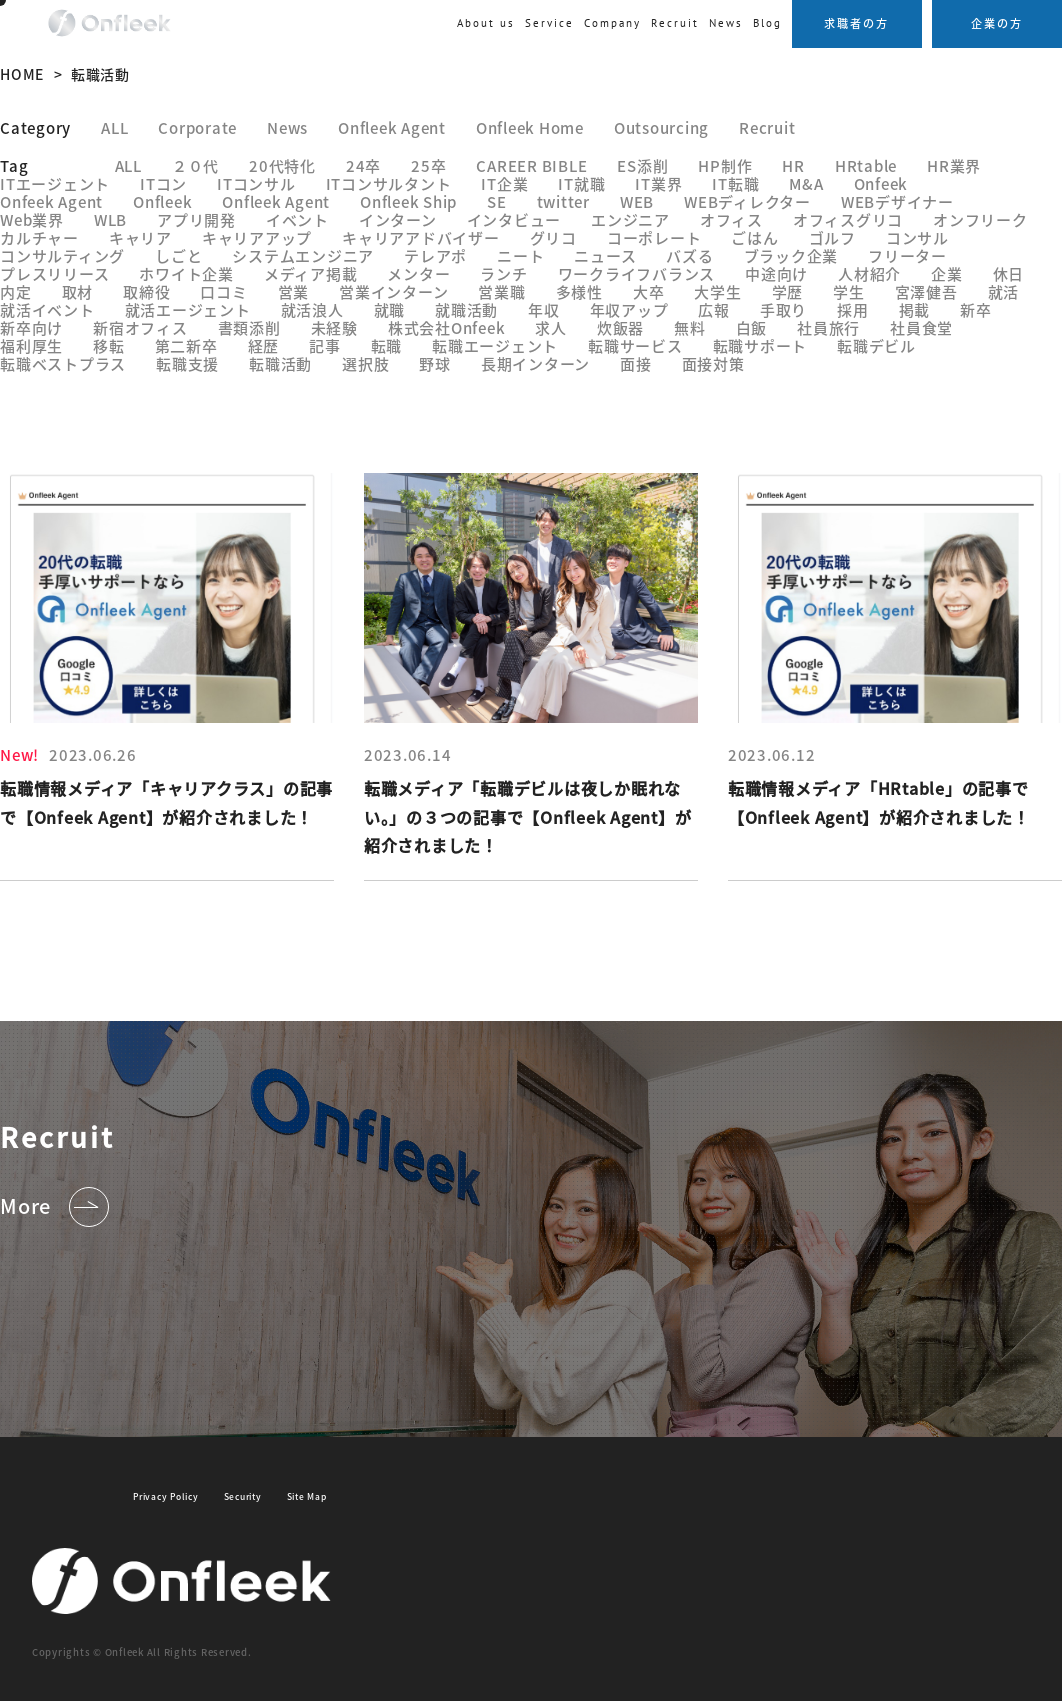  Describe the element at coordinates (447, 327) in the screenshot. I see `株式会社Onfeek` at that location.